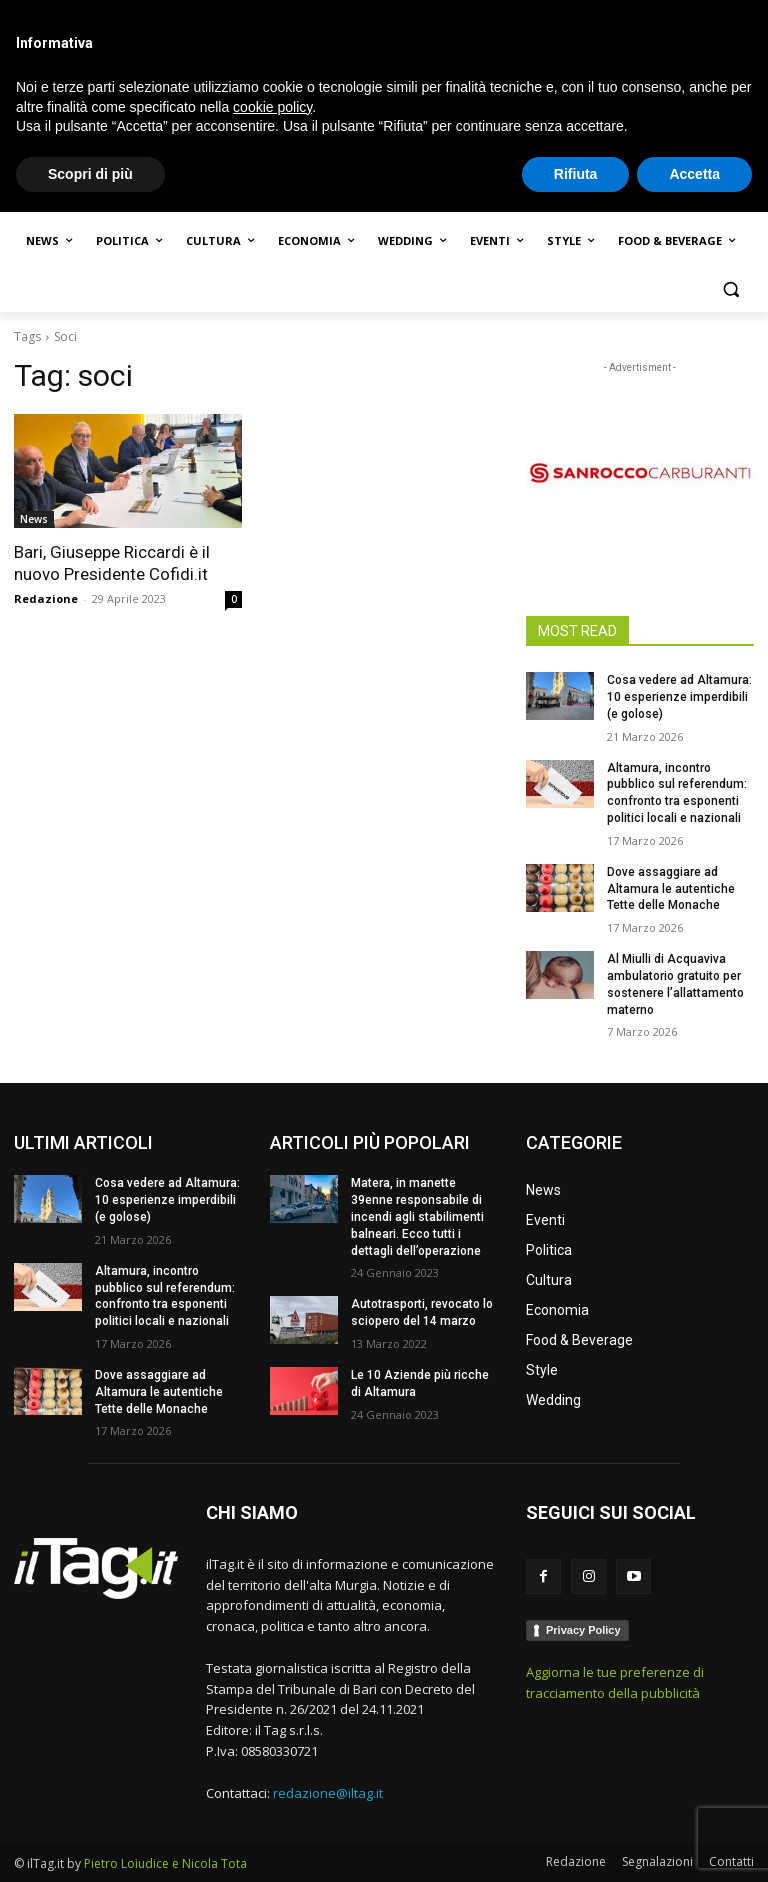 Image resolution: width=768 pixels, height=1882 pixels. What do you see at coordinates (671, 889) in the screenshot?
I see `Dove assaggiare ad Altamura le autentiche Tette delle Monache` at bounding box center [671, 889].